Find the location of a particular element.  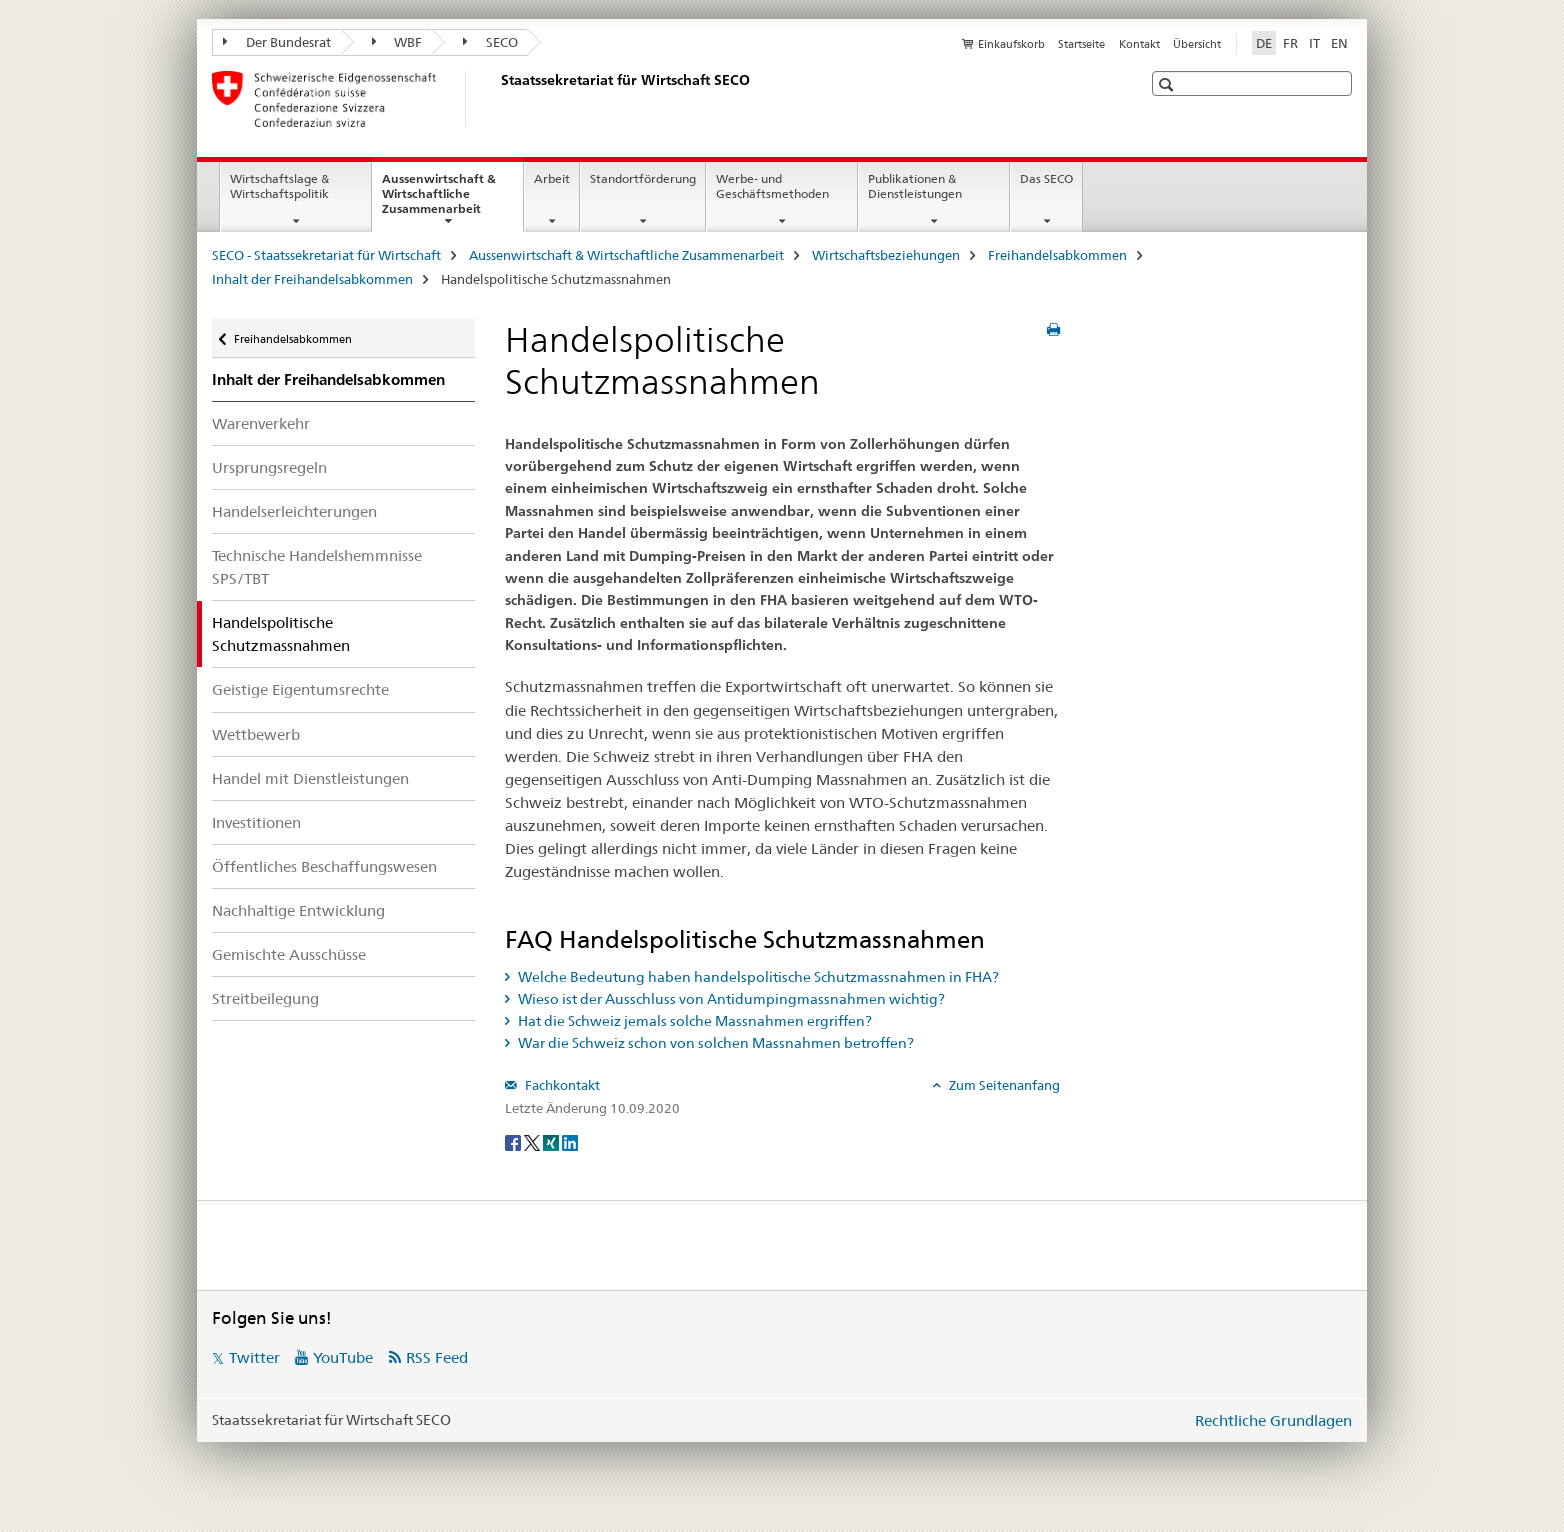

Investitionen is located at coordinates (256, 822).